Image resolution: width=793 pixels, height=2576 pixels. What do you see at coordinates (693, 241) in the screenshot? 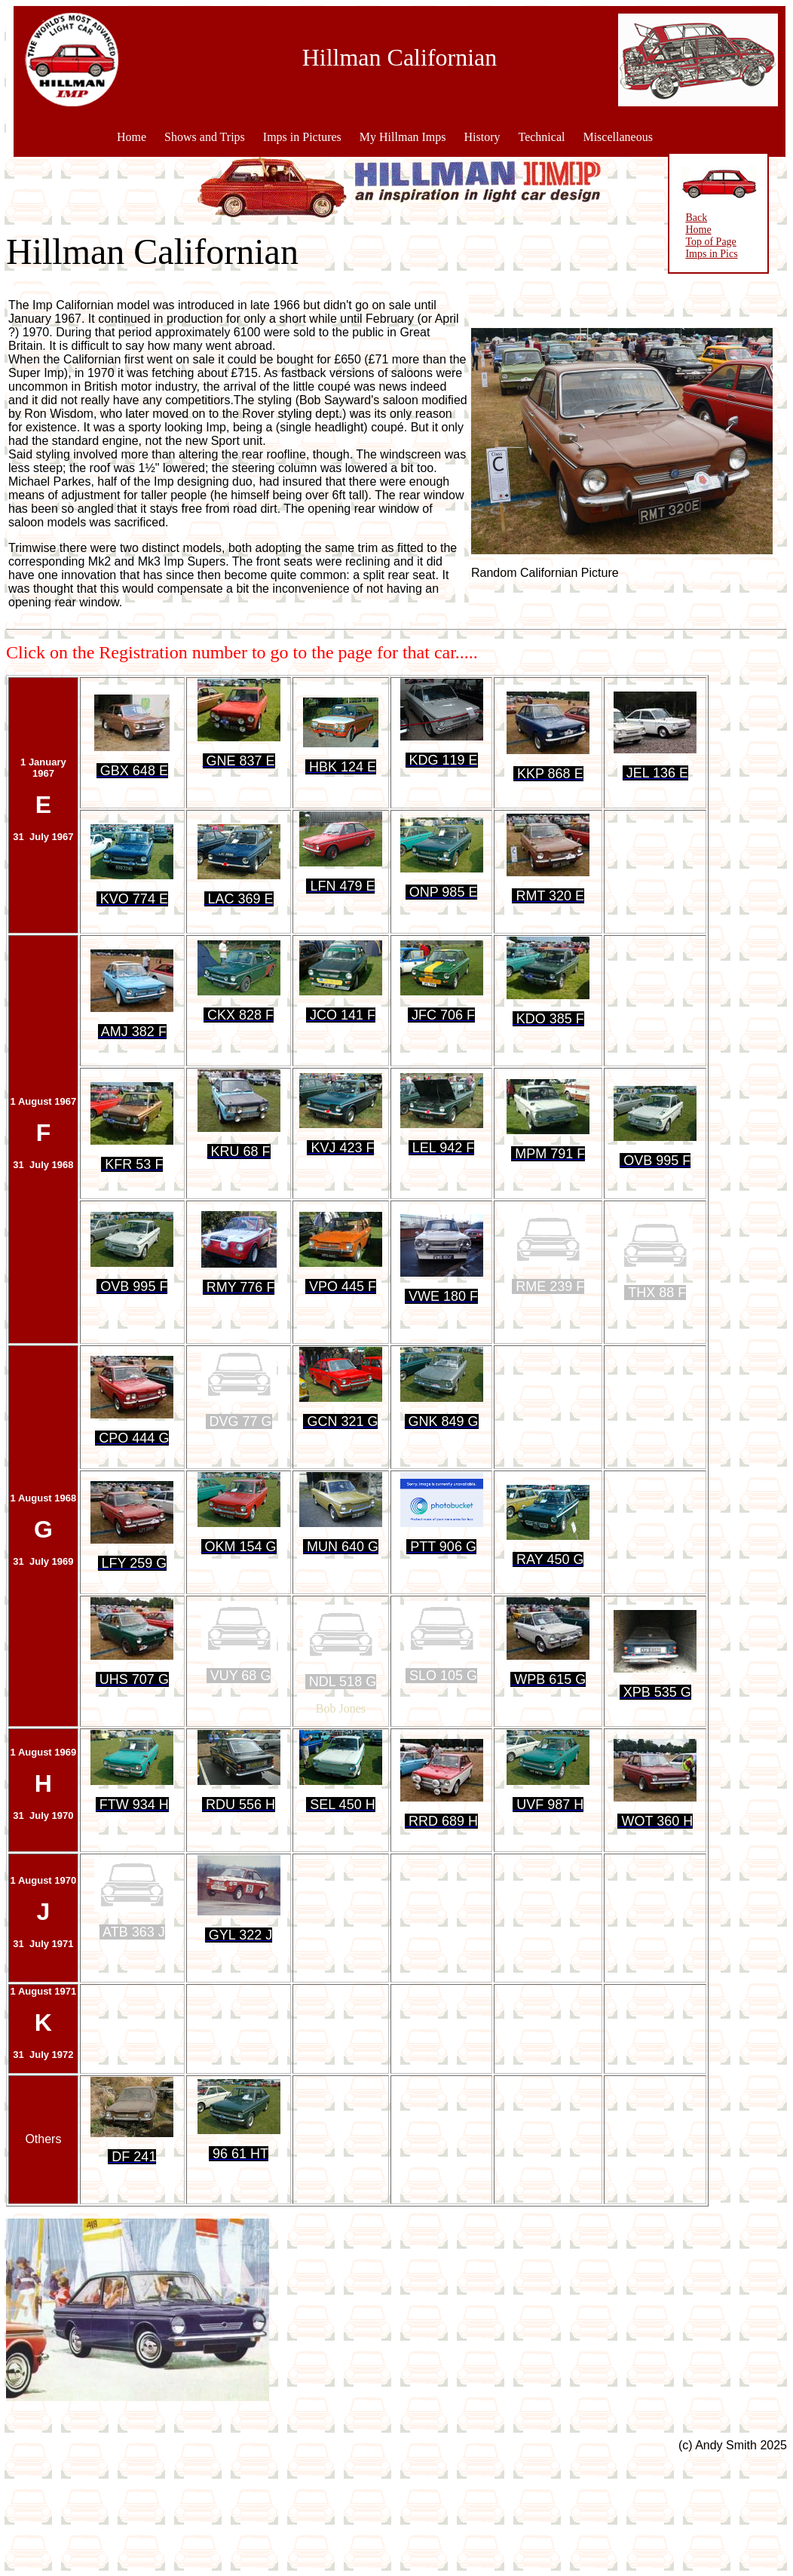
I see `Top of Page` at bounding box center [693, 241].